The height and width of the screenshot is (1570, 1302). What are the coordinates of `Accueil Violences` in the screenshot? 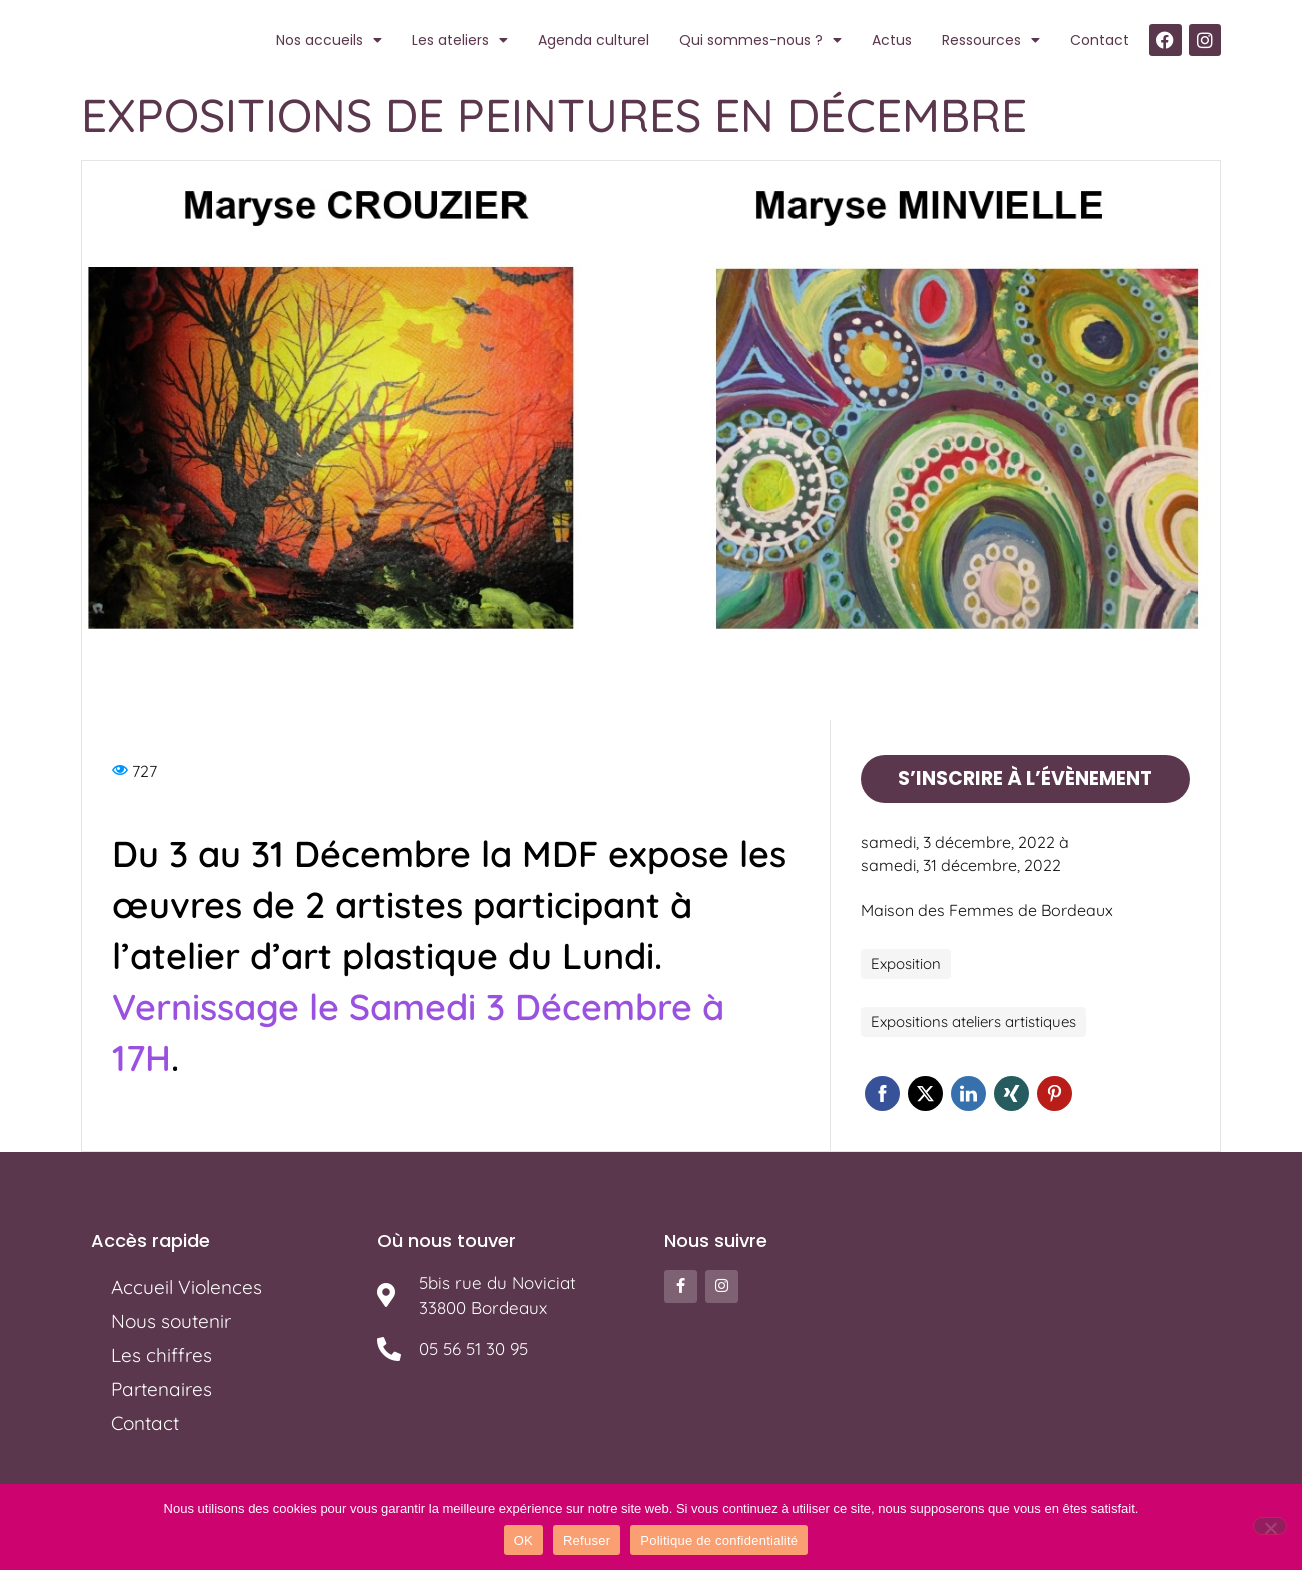 It's located at (186, 1286).